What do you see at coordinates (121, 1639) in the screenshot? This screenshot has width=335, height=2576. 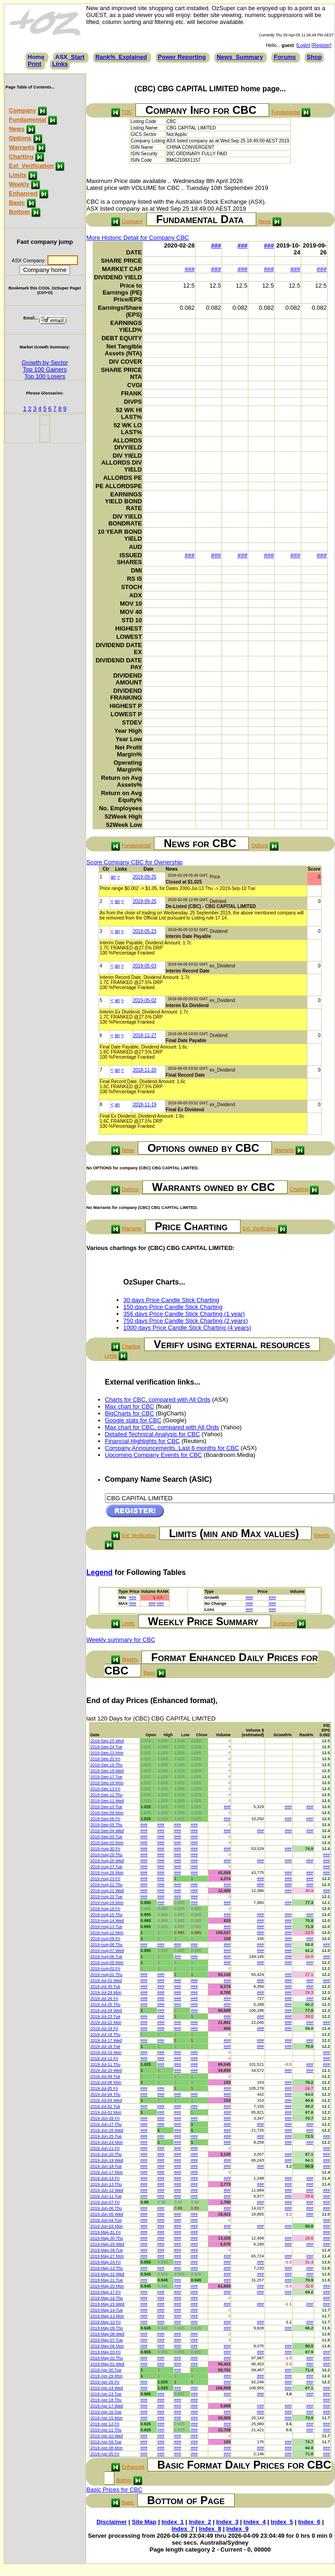 I see `Weekly summary for CBC` at bounding box center [121, 1639].